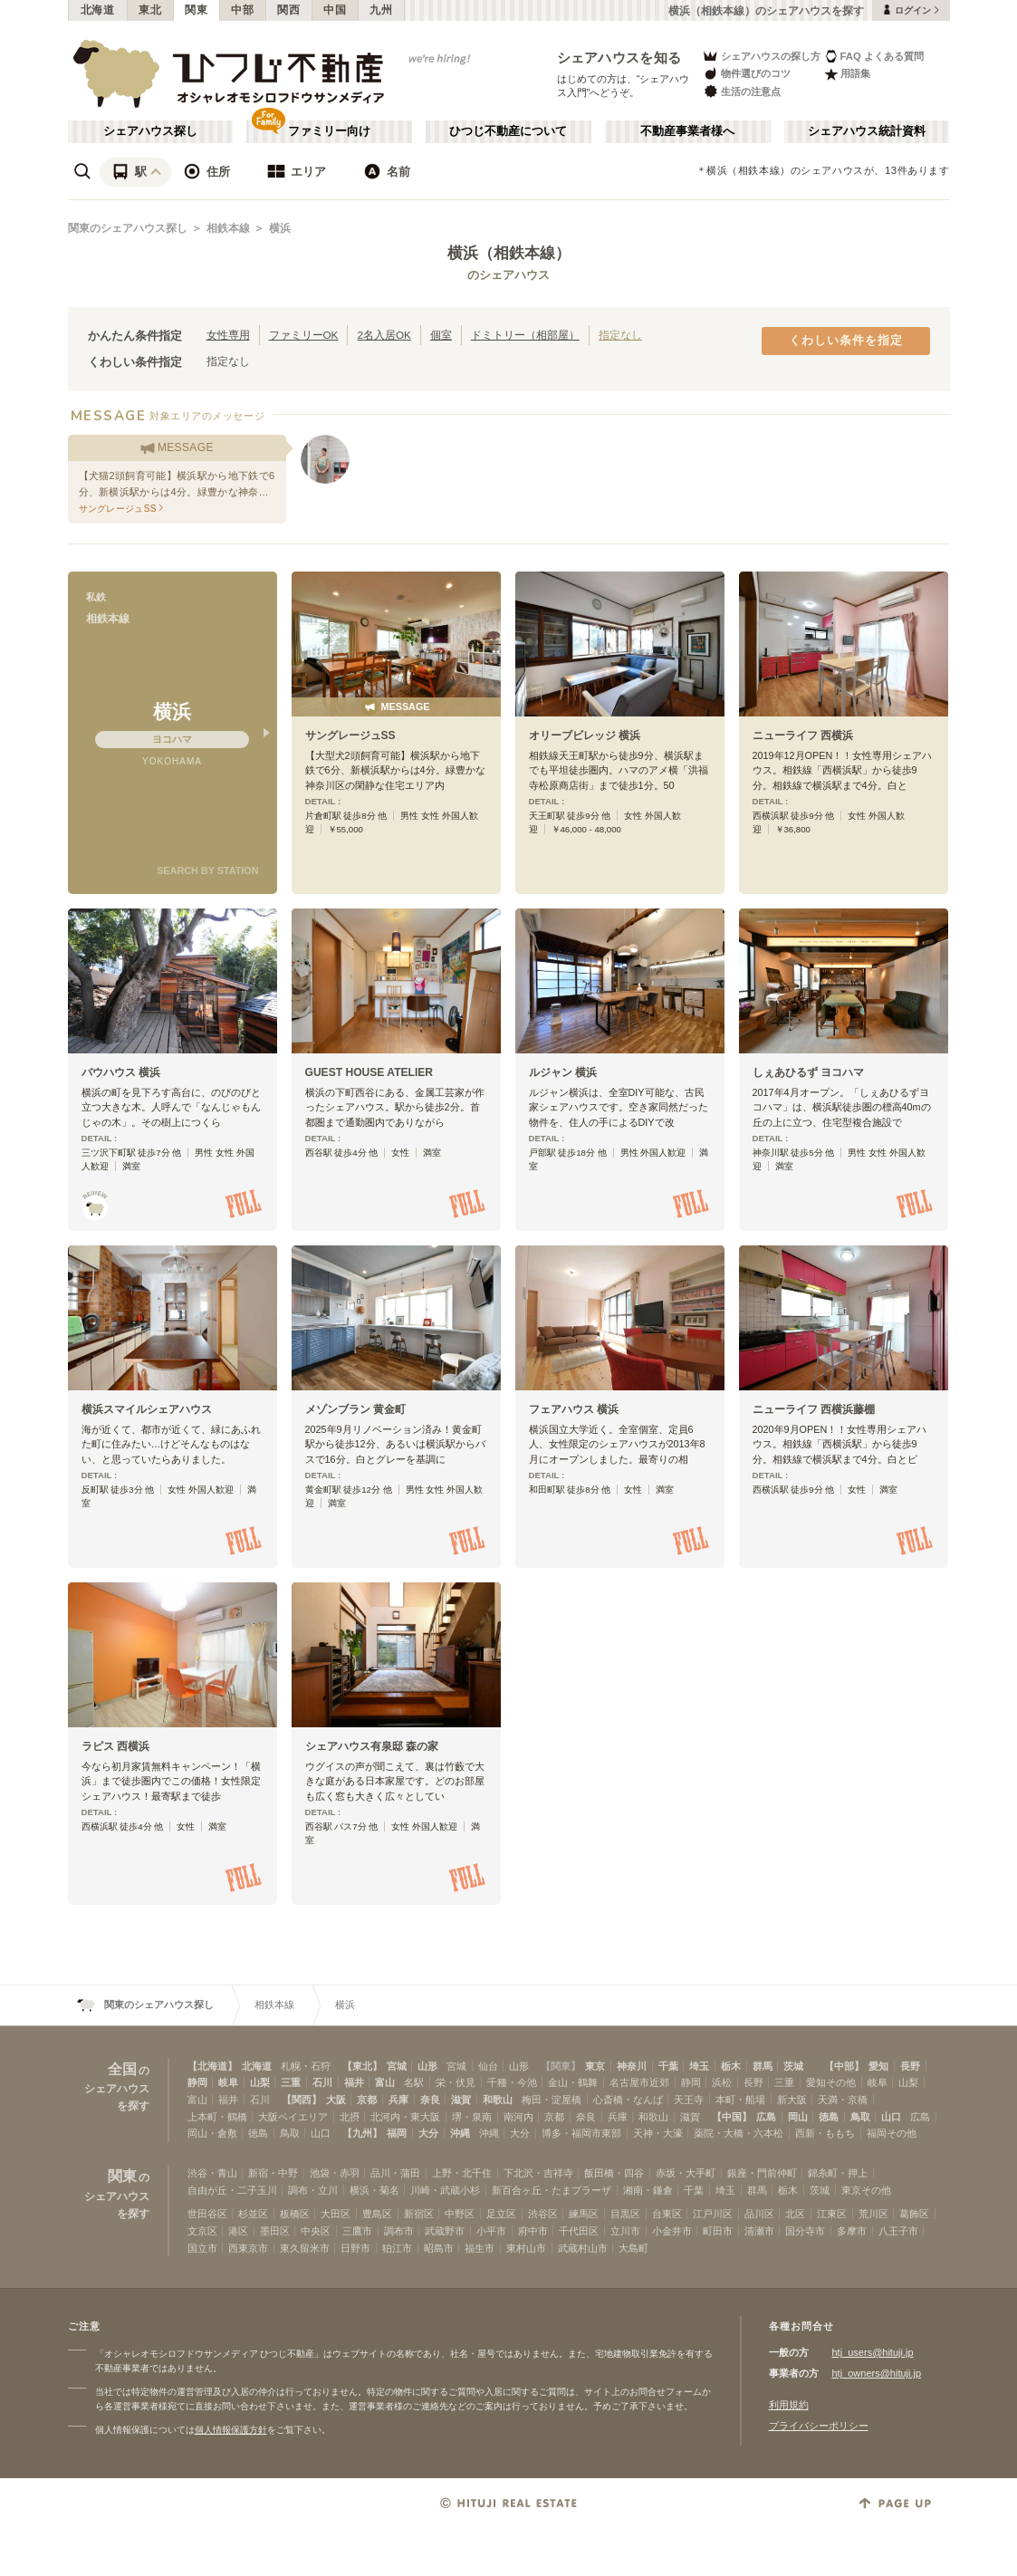 This screenshot has height=2576, width=1017. Describe the element at coordinates (846, 340) in the screenshot. I see `くわしい条件を指定` at that location.